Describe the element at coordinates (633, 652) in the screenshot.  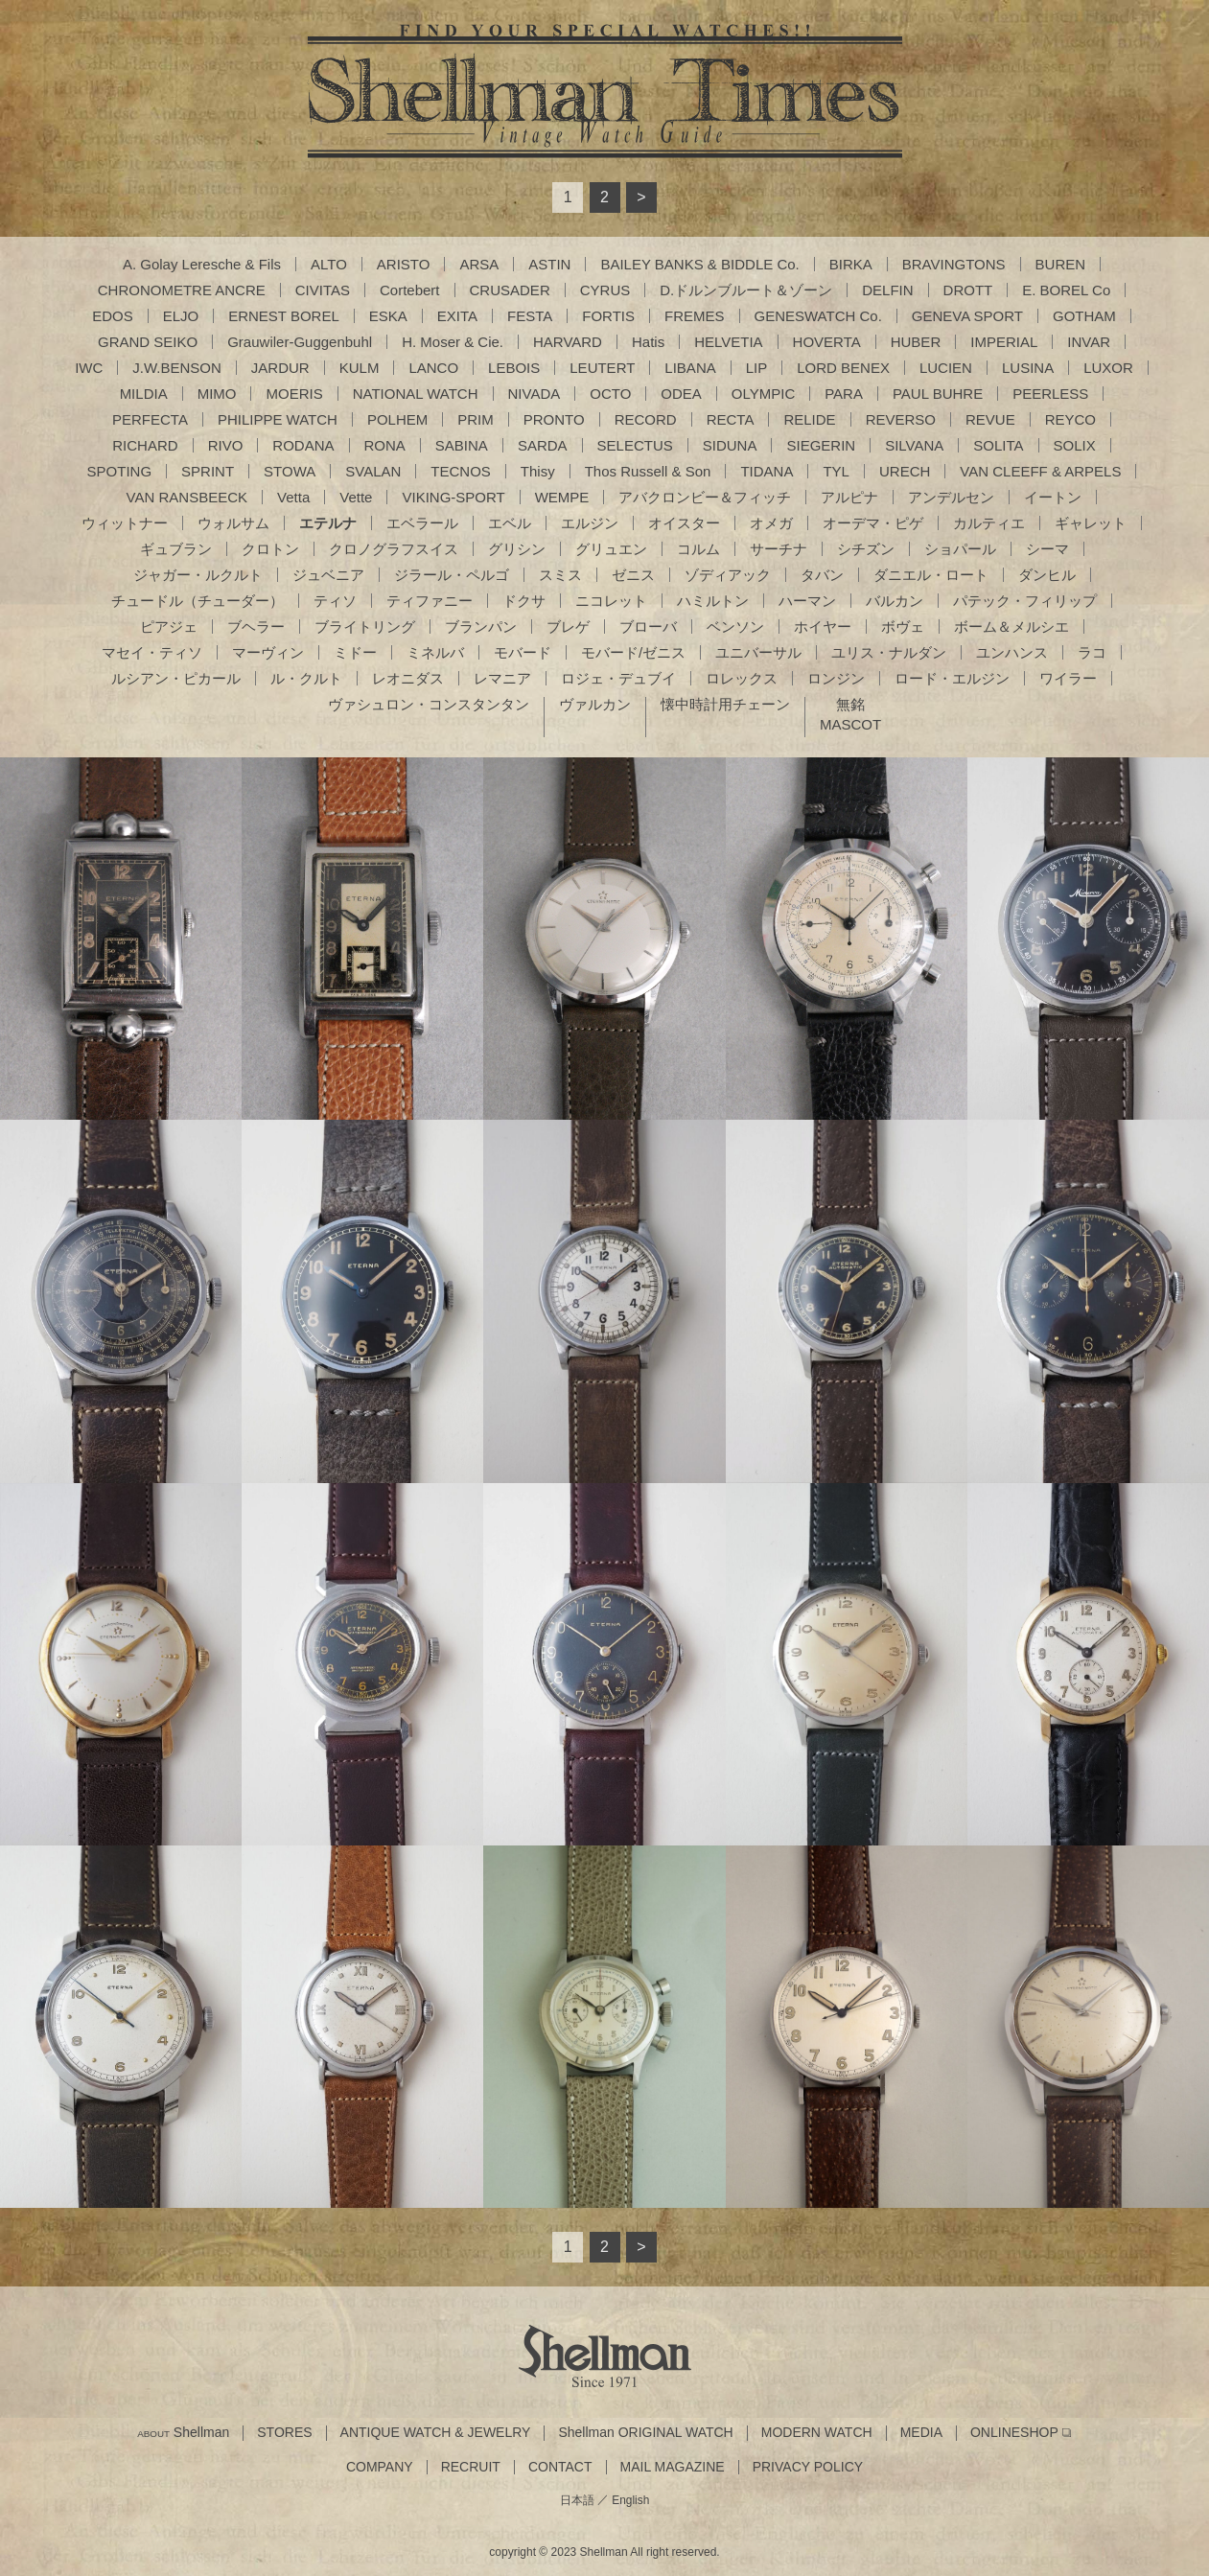
I see `モバード/ゼニス` at that location.